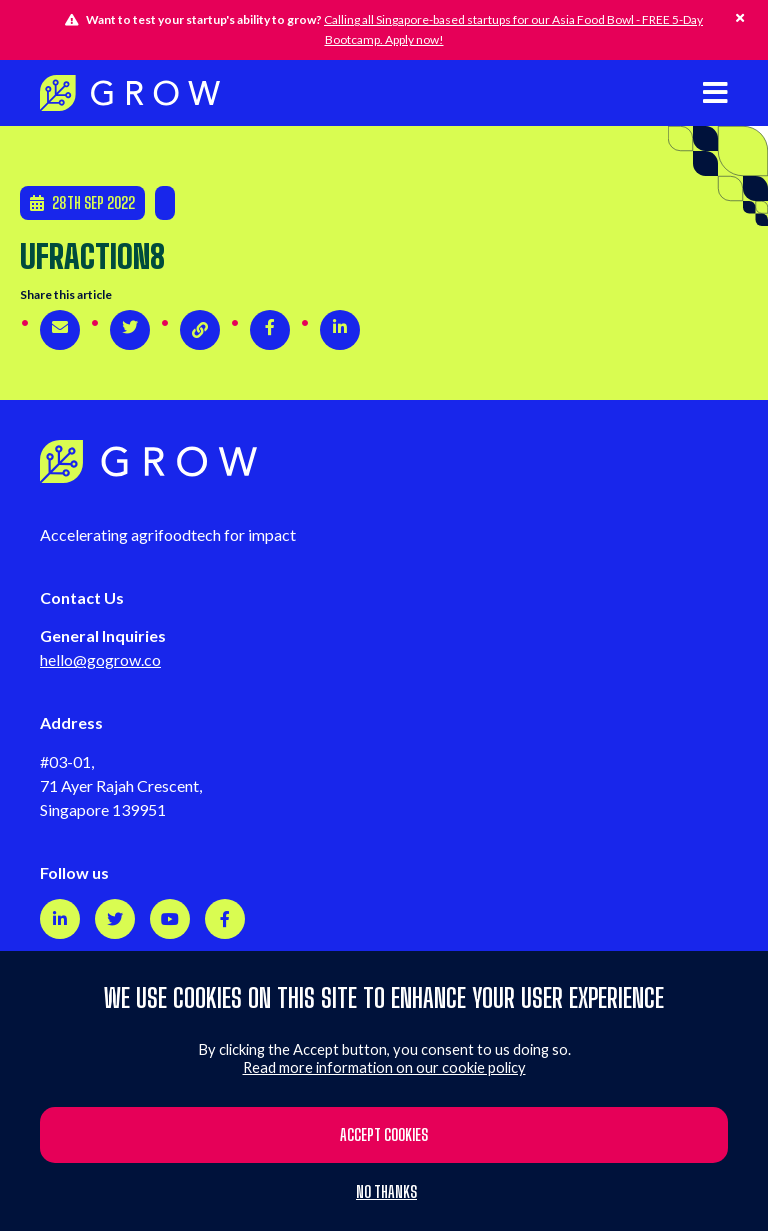 The height and width of the screenshot is (1231, 768). I want to click on [Open mobile navigation], so click(715, 92).